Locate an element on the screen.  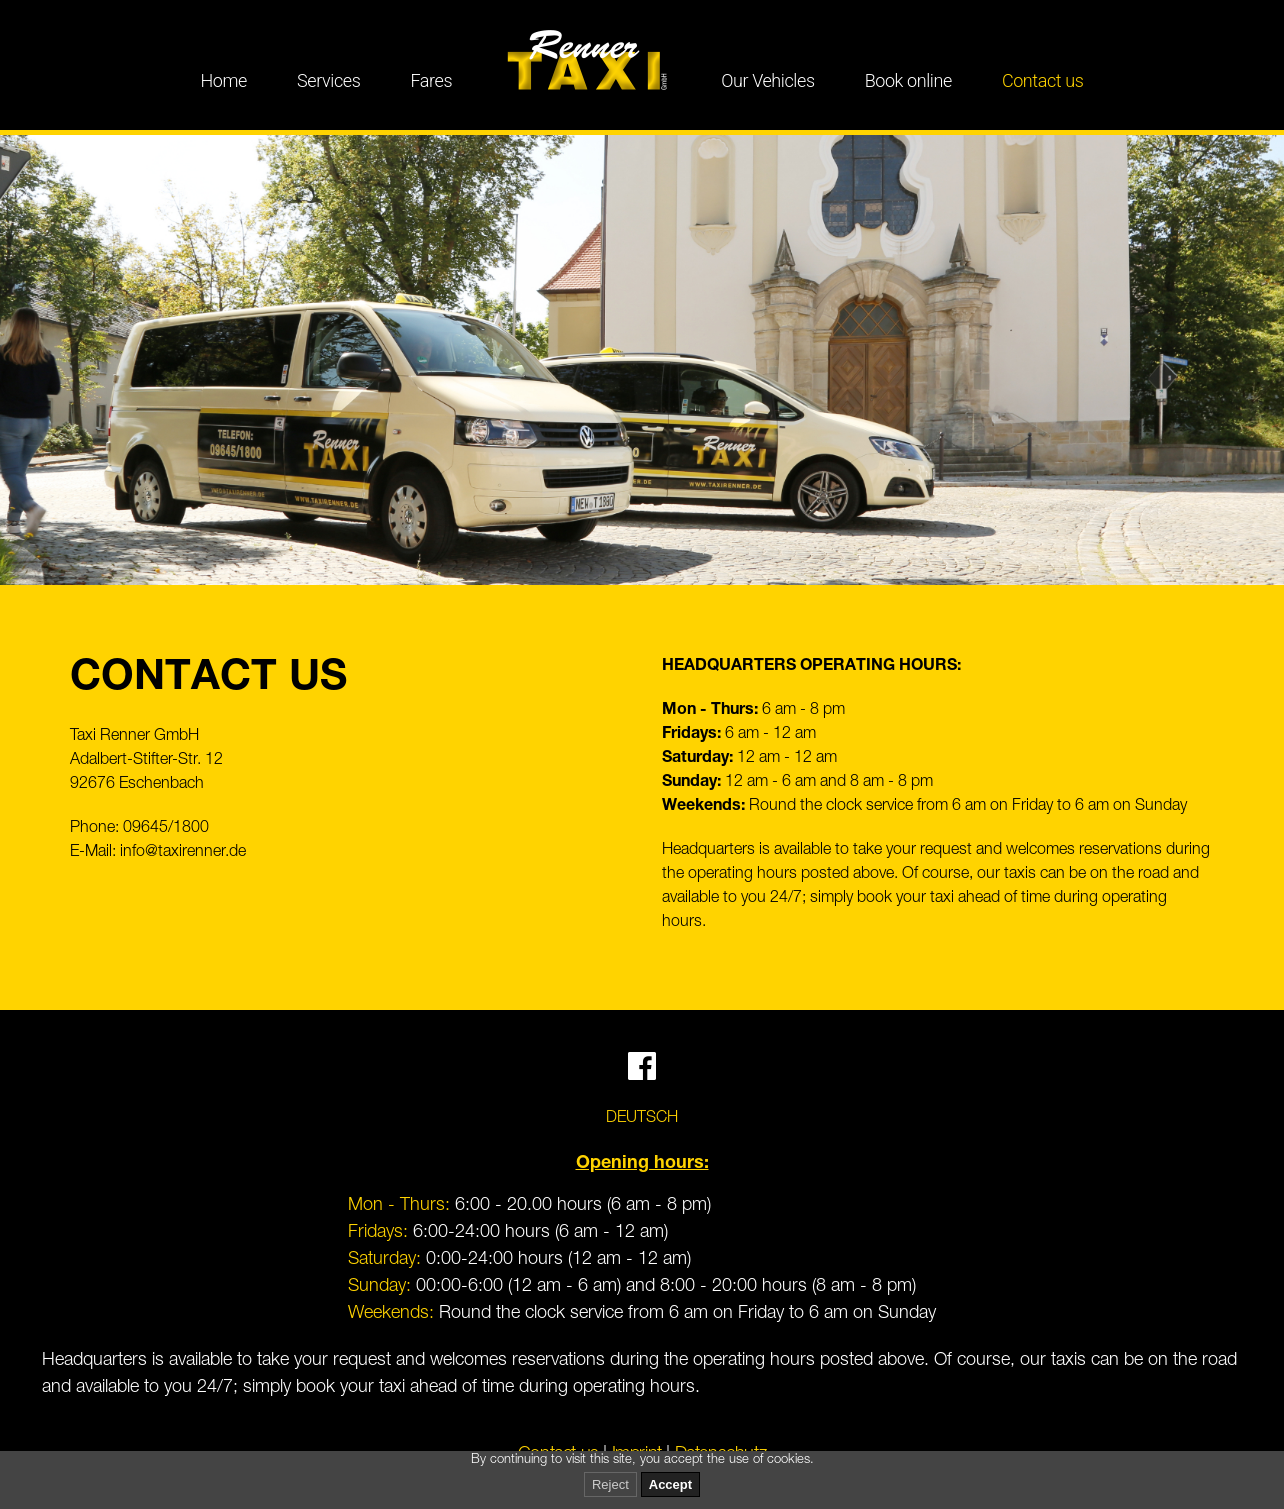
Book online is located at coordinates (908, 80).